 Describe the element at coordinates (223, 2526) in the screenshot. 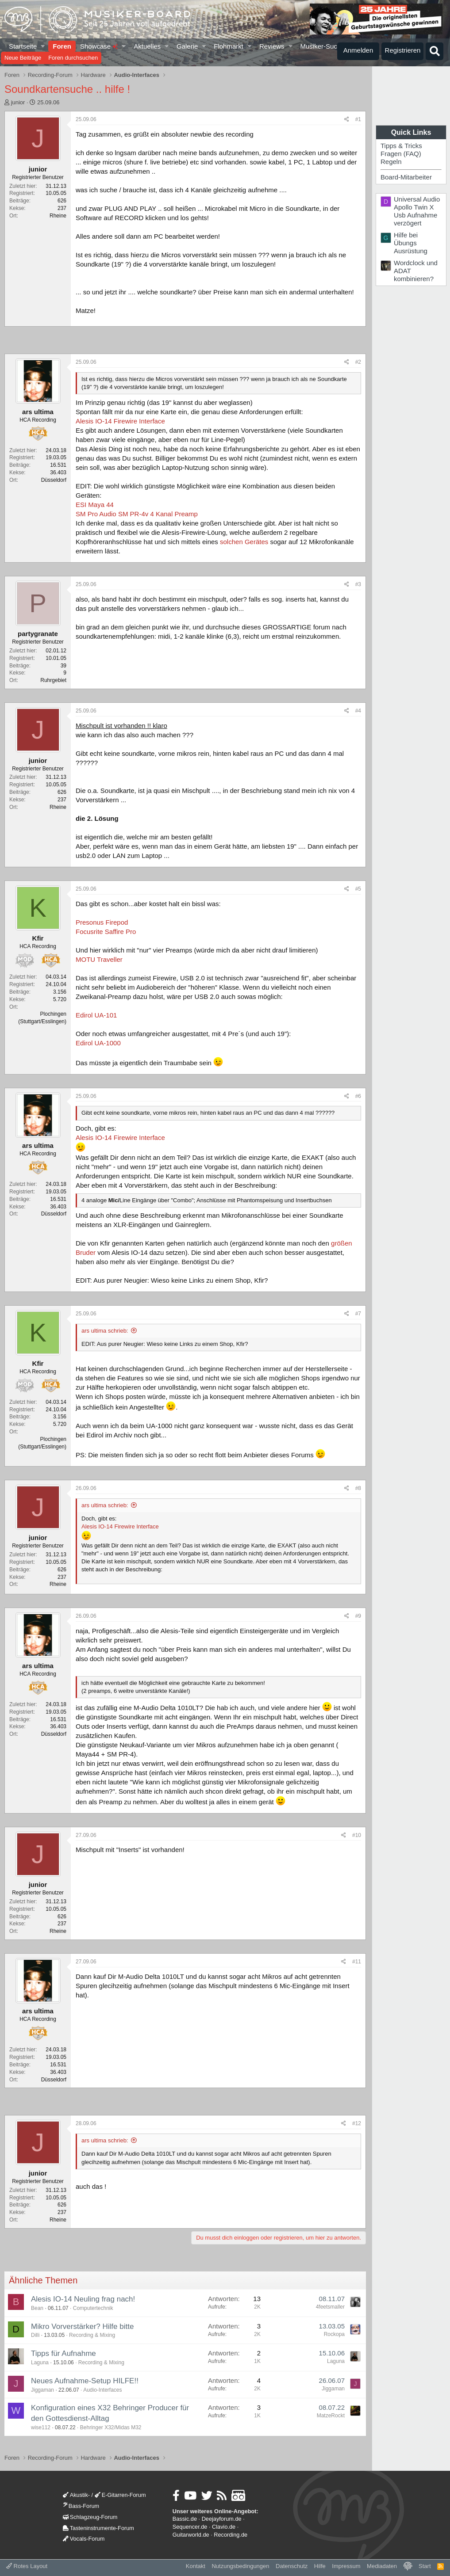

I see `Clavio.de` at that location.